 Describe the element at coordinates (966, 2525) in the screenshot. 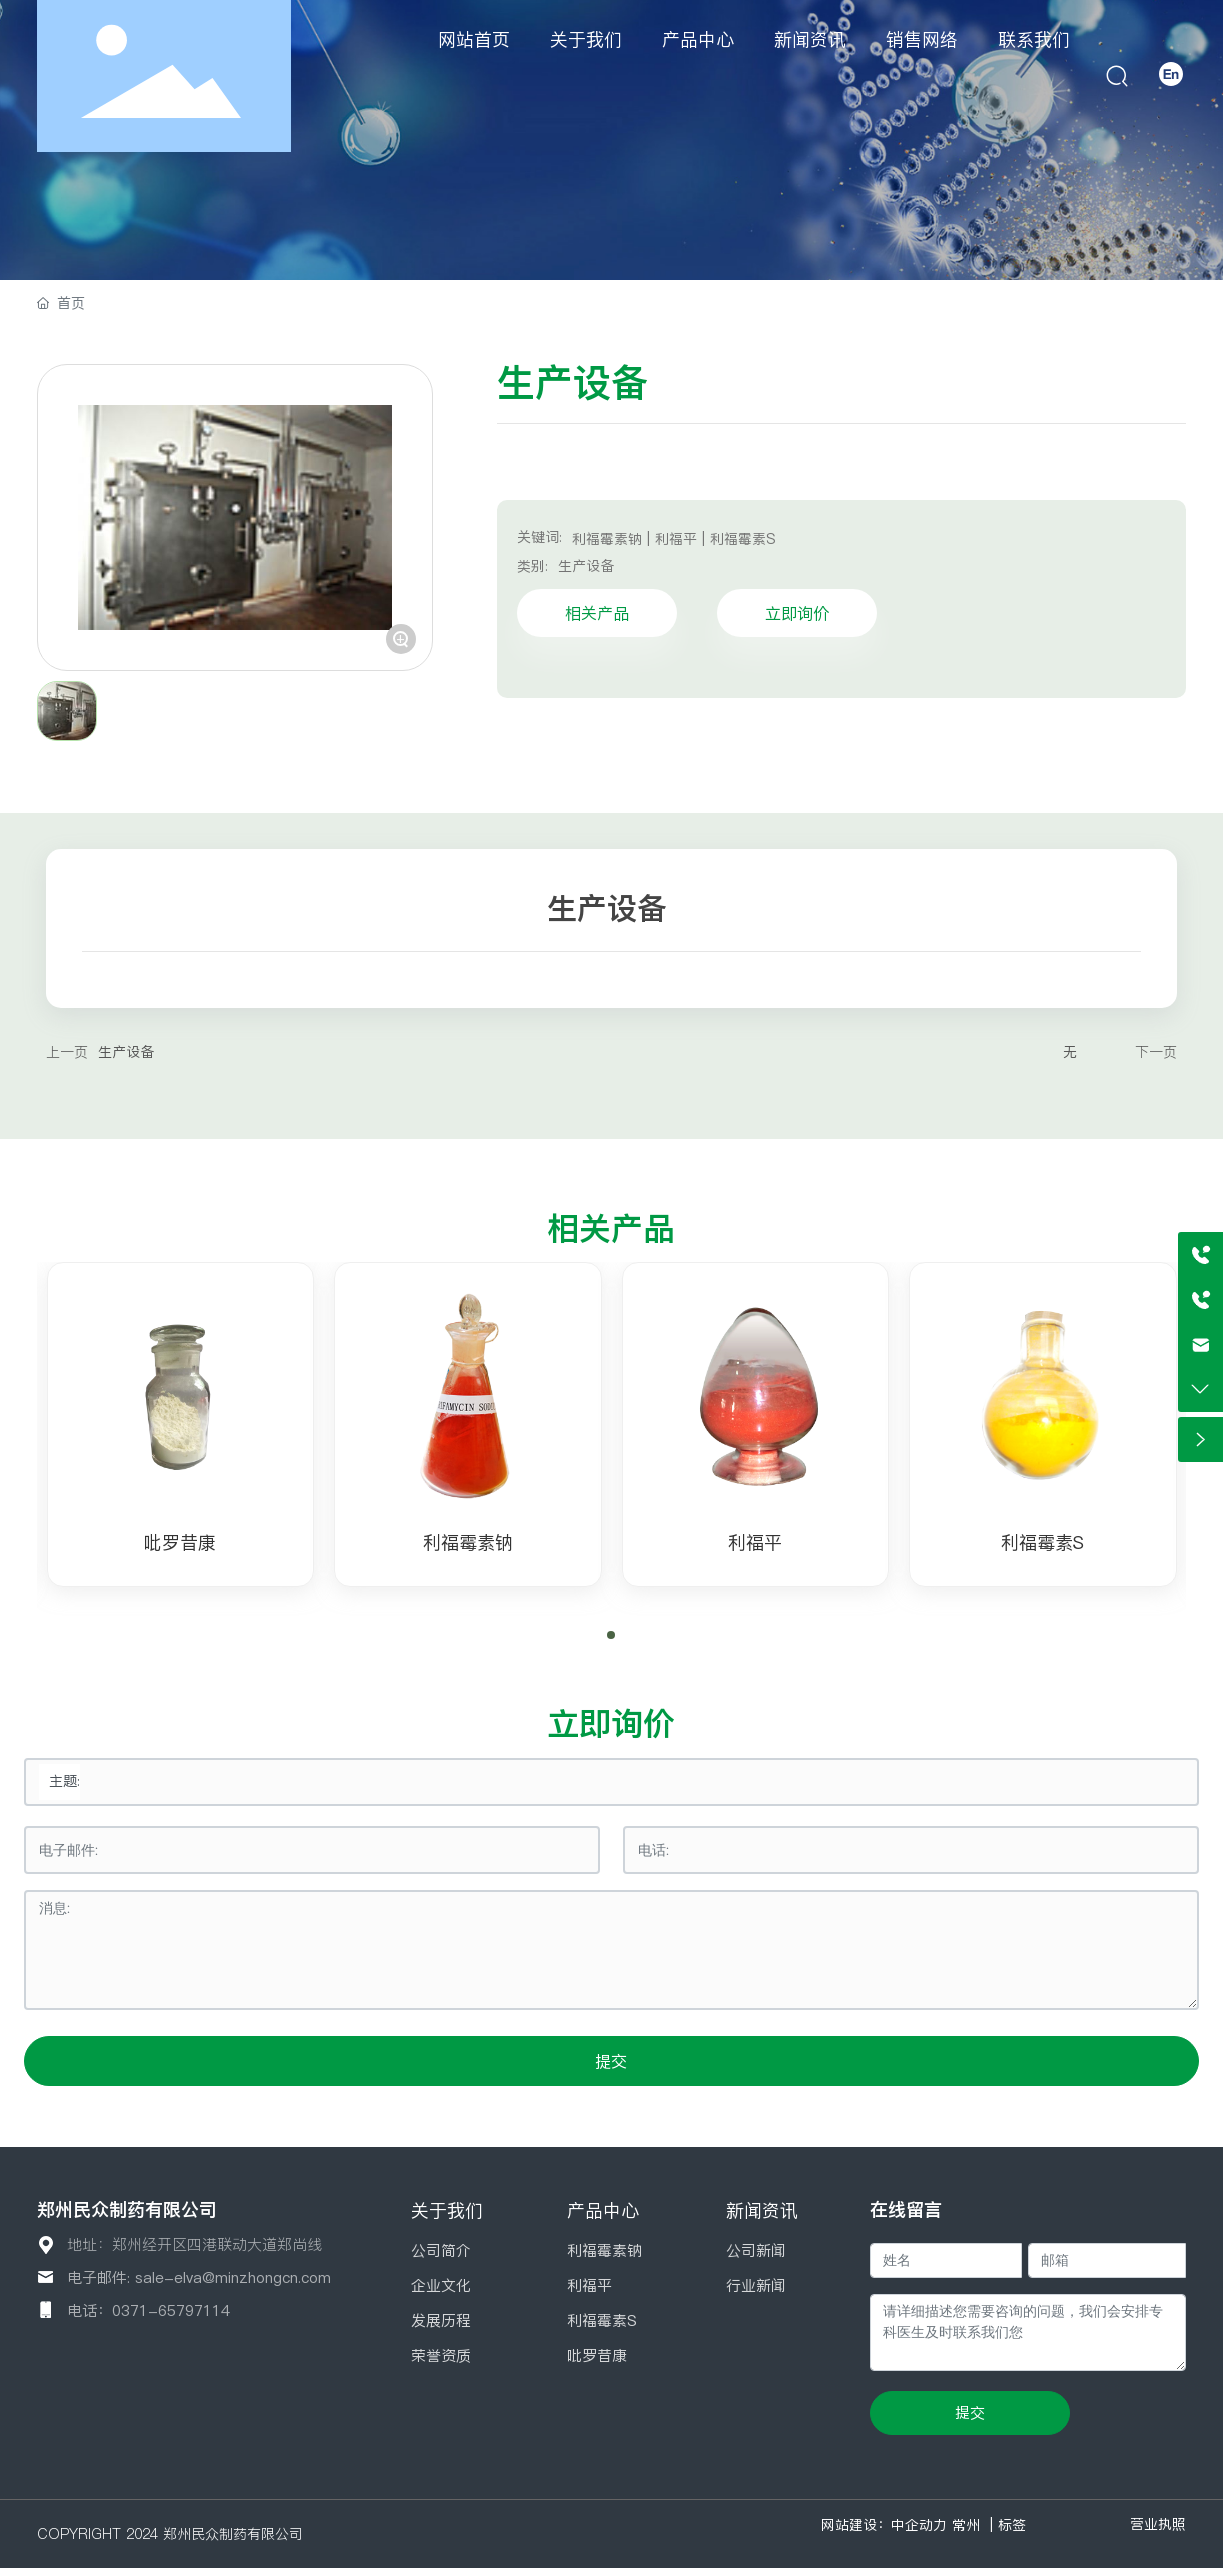

I see `常州` at that location.